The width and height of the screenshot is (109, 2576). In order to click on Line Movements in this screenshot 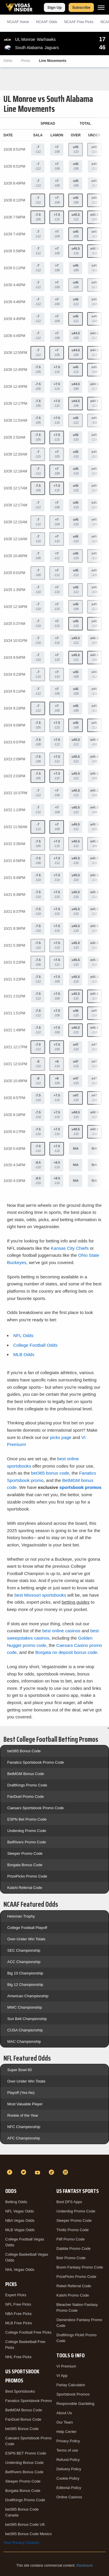, I will do `click(52, 61)`.